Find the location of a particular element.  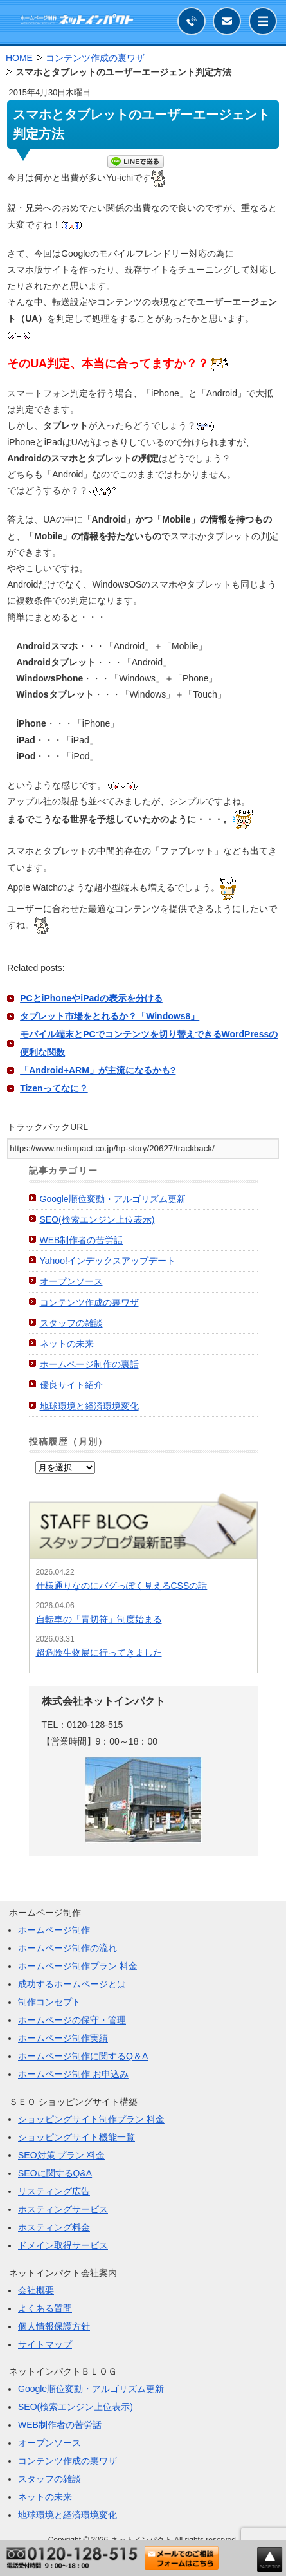

地球環境と経済環境変化 is located at coordinates (89, 1406).